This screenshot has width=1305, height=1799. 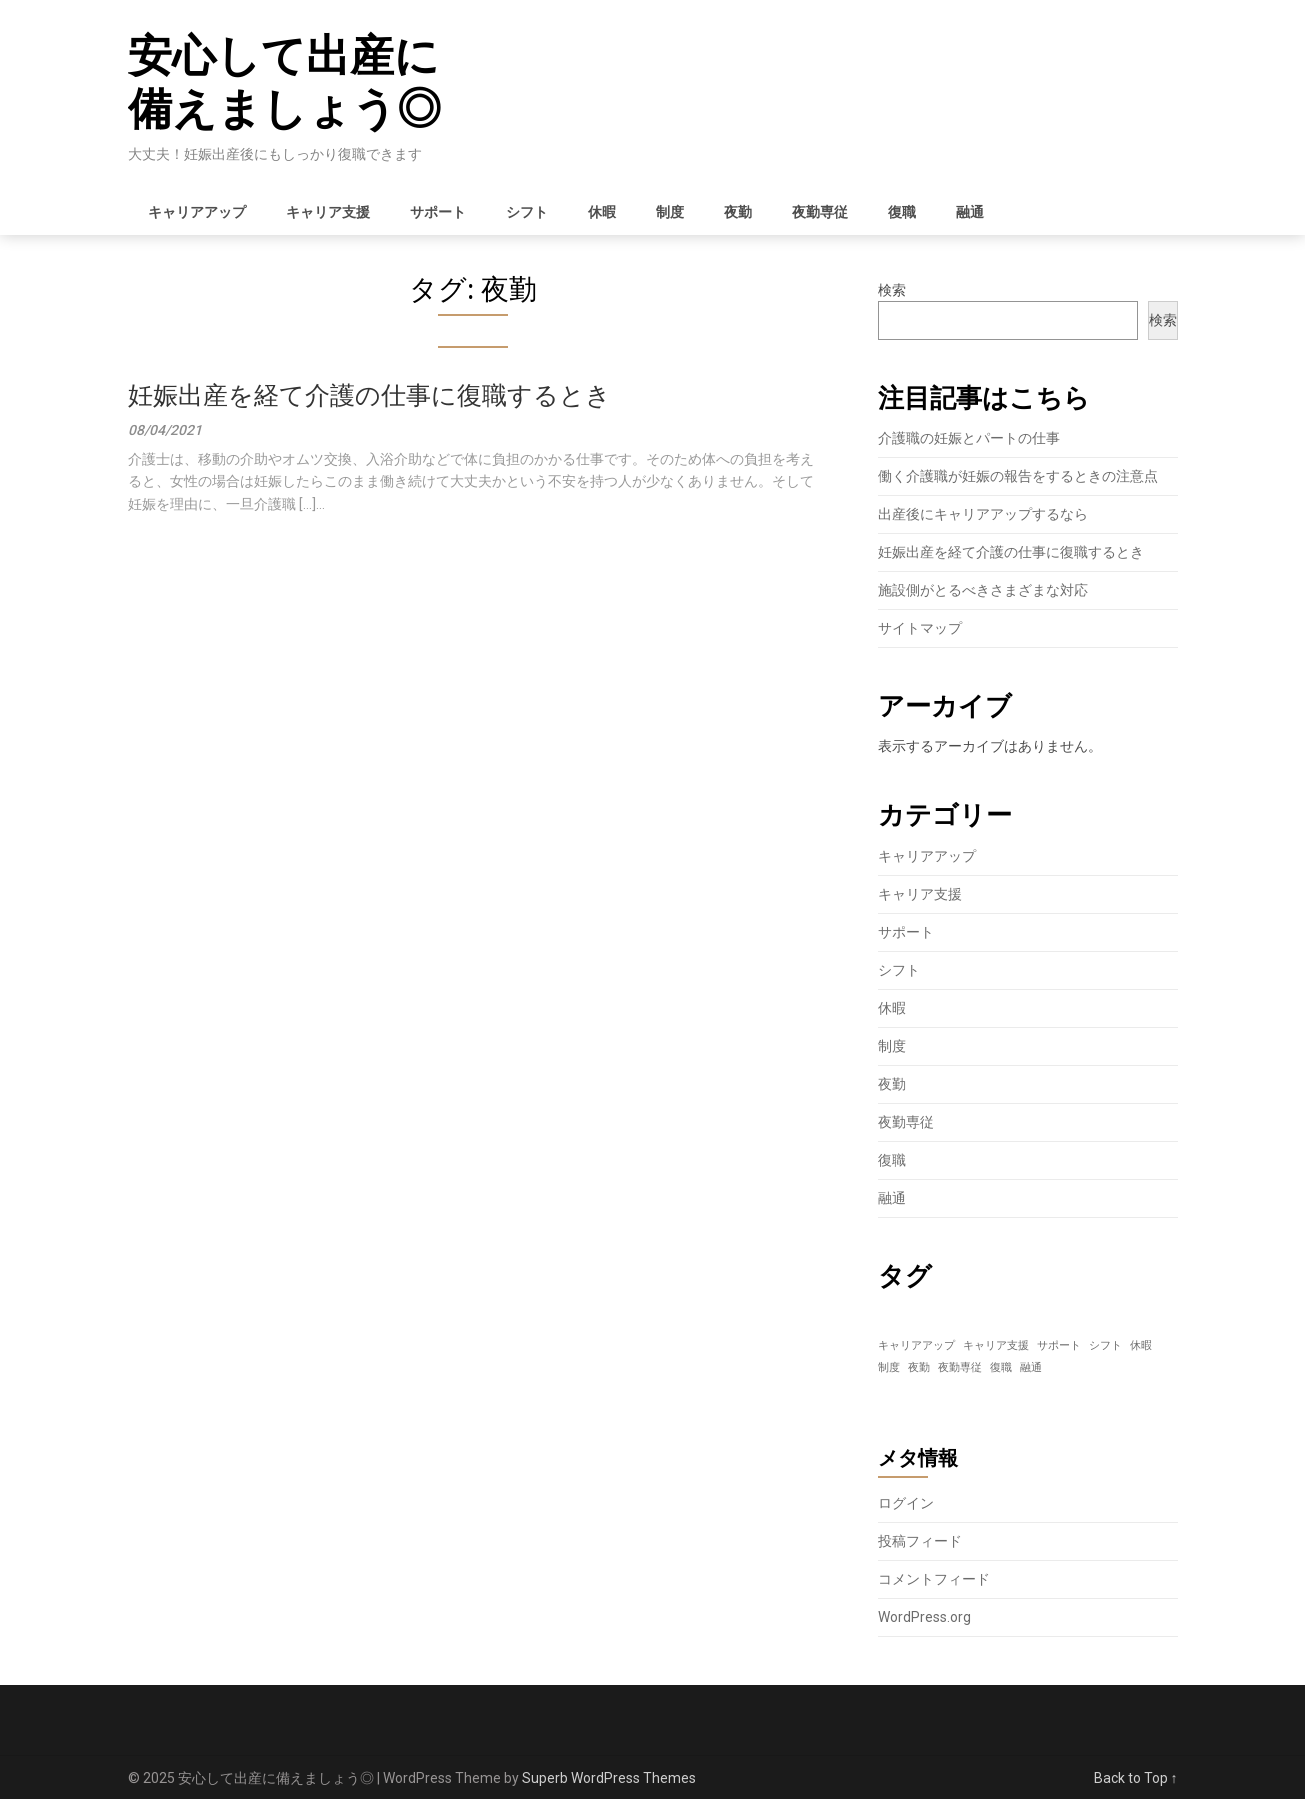 What do you see at coordinates (892, 290) in the screenshot?
I see `検索` at bounding box center [892, 290].